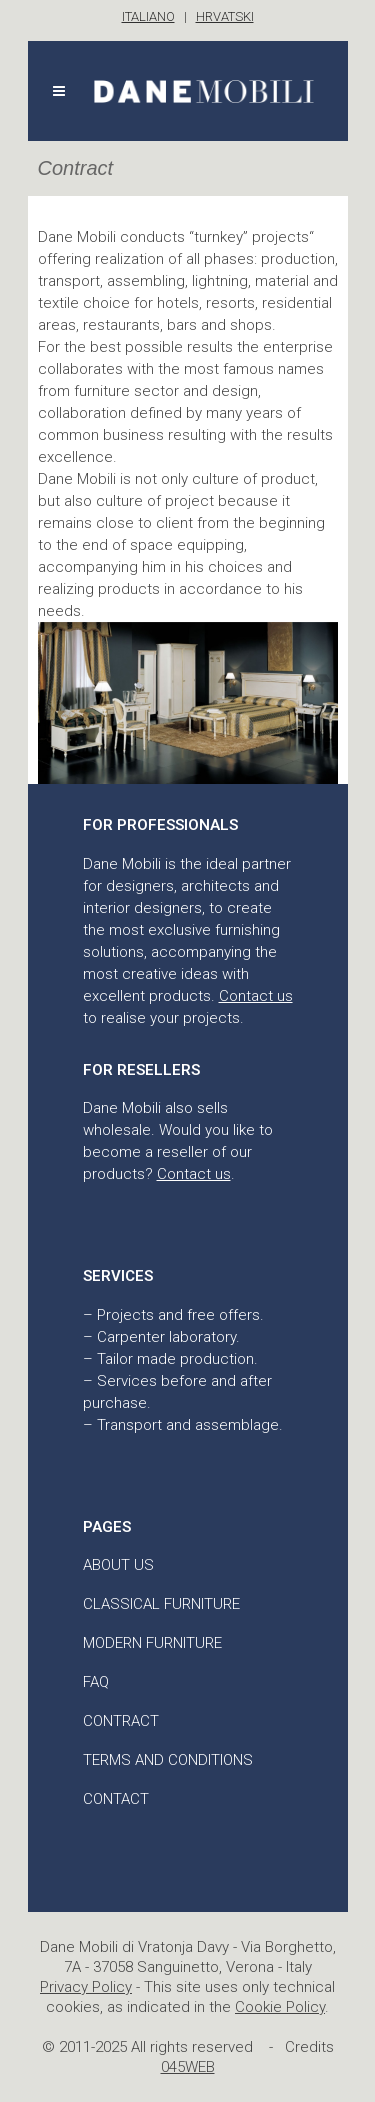 Image resolution: width=375 pixels, height=2102 pixels. What do you see at coordinates (118, 1565) in the screenshot?
I see `About us` at bounding box center [118, 1565].